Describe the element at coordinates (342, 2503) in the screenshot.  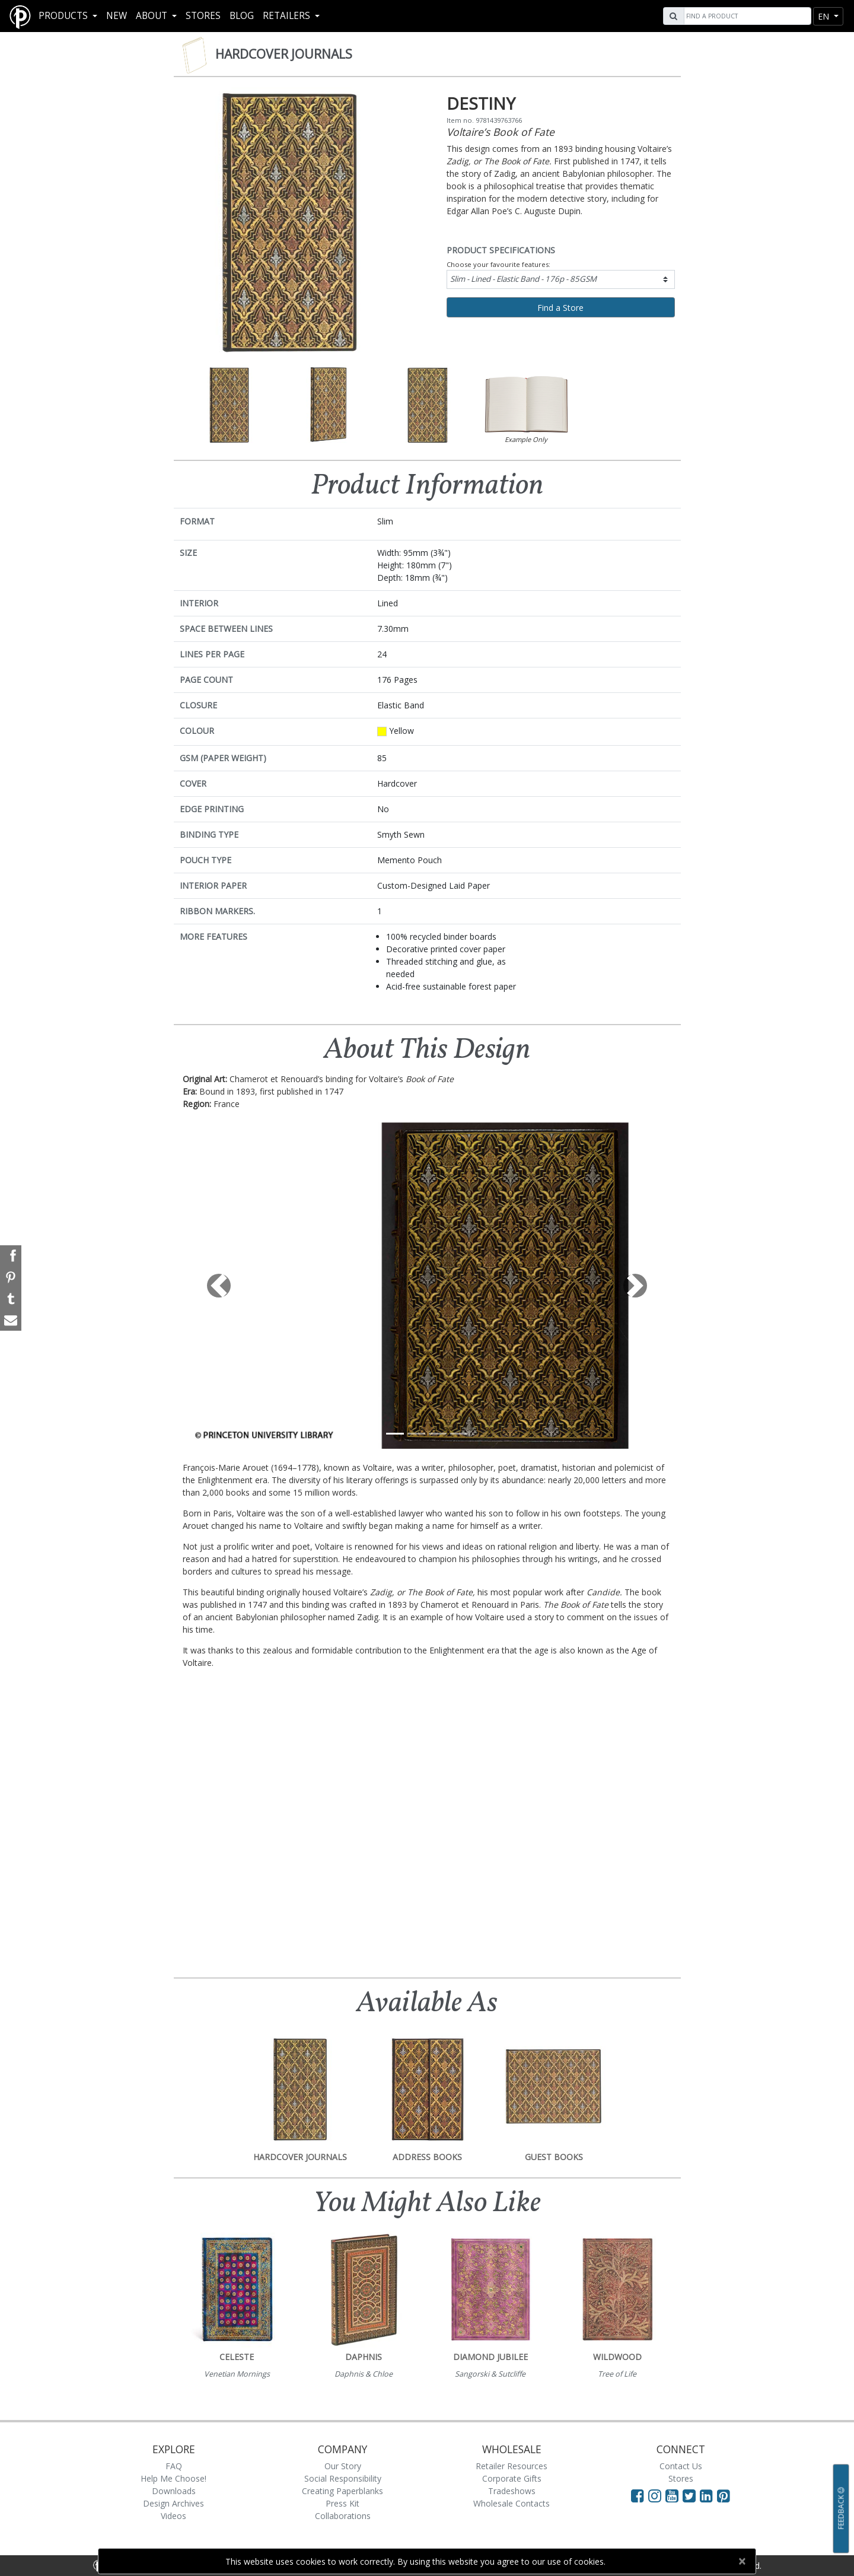
I see `Press Kit` at that location.